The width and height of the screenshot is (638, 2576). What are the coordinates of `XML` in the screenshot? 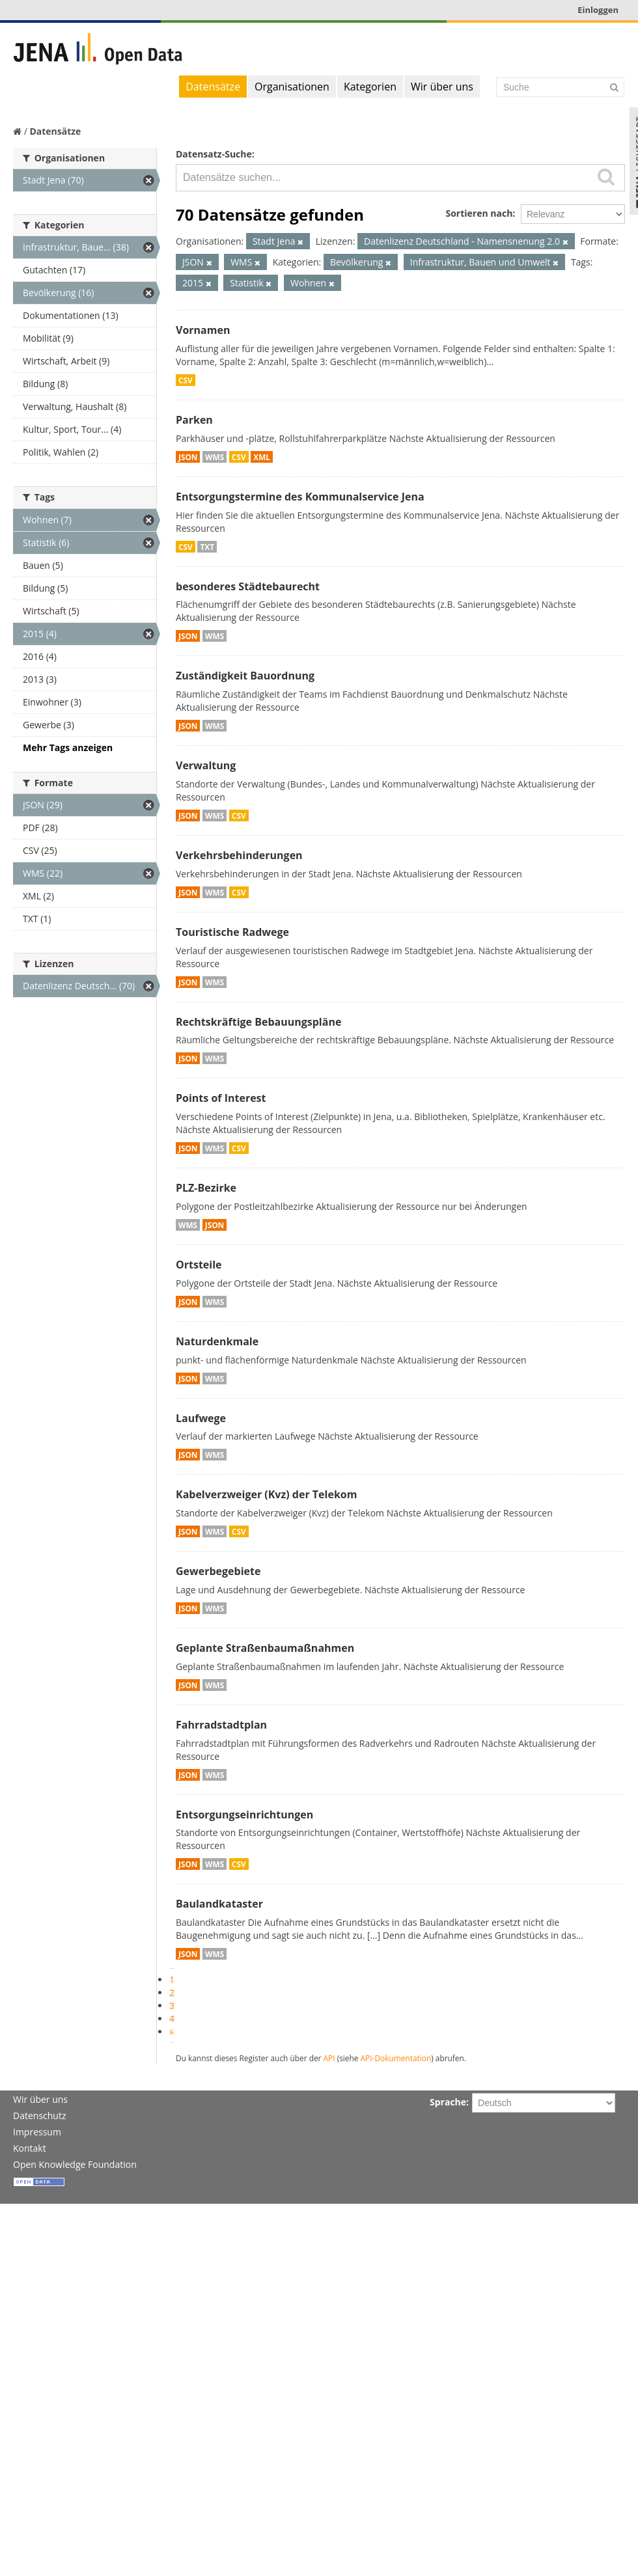 It's located at (261, 457).